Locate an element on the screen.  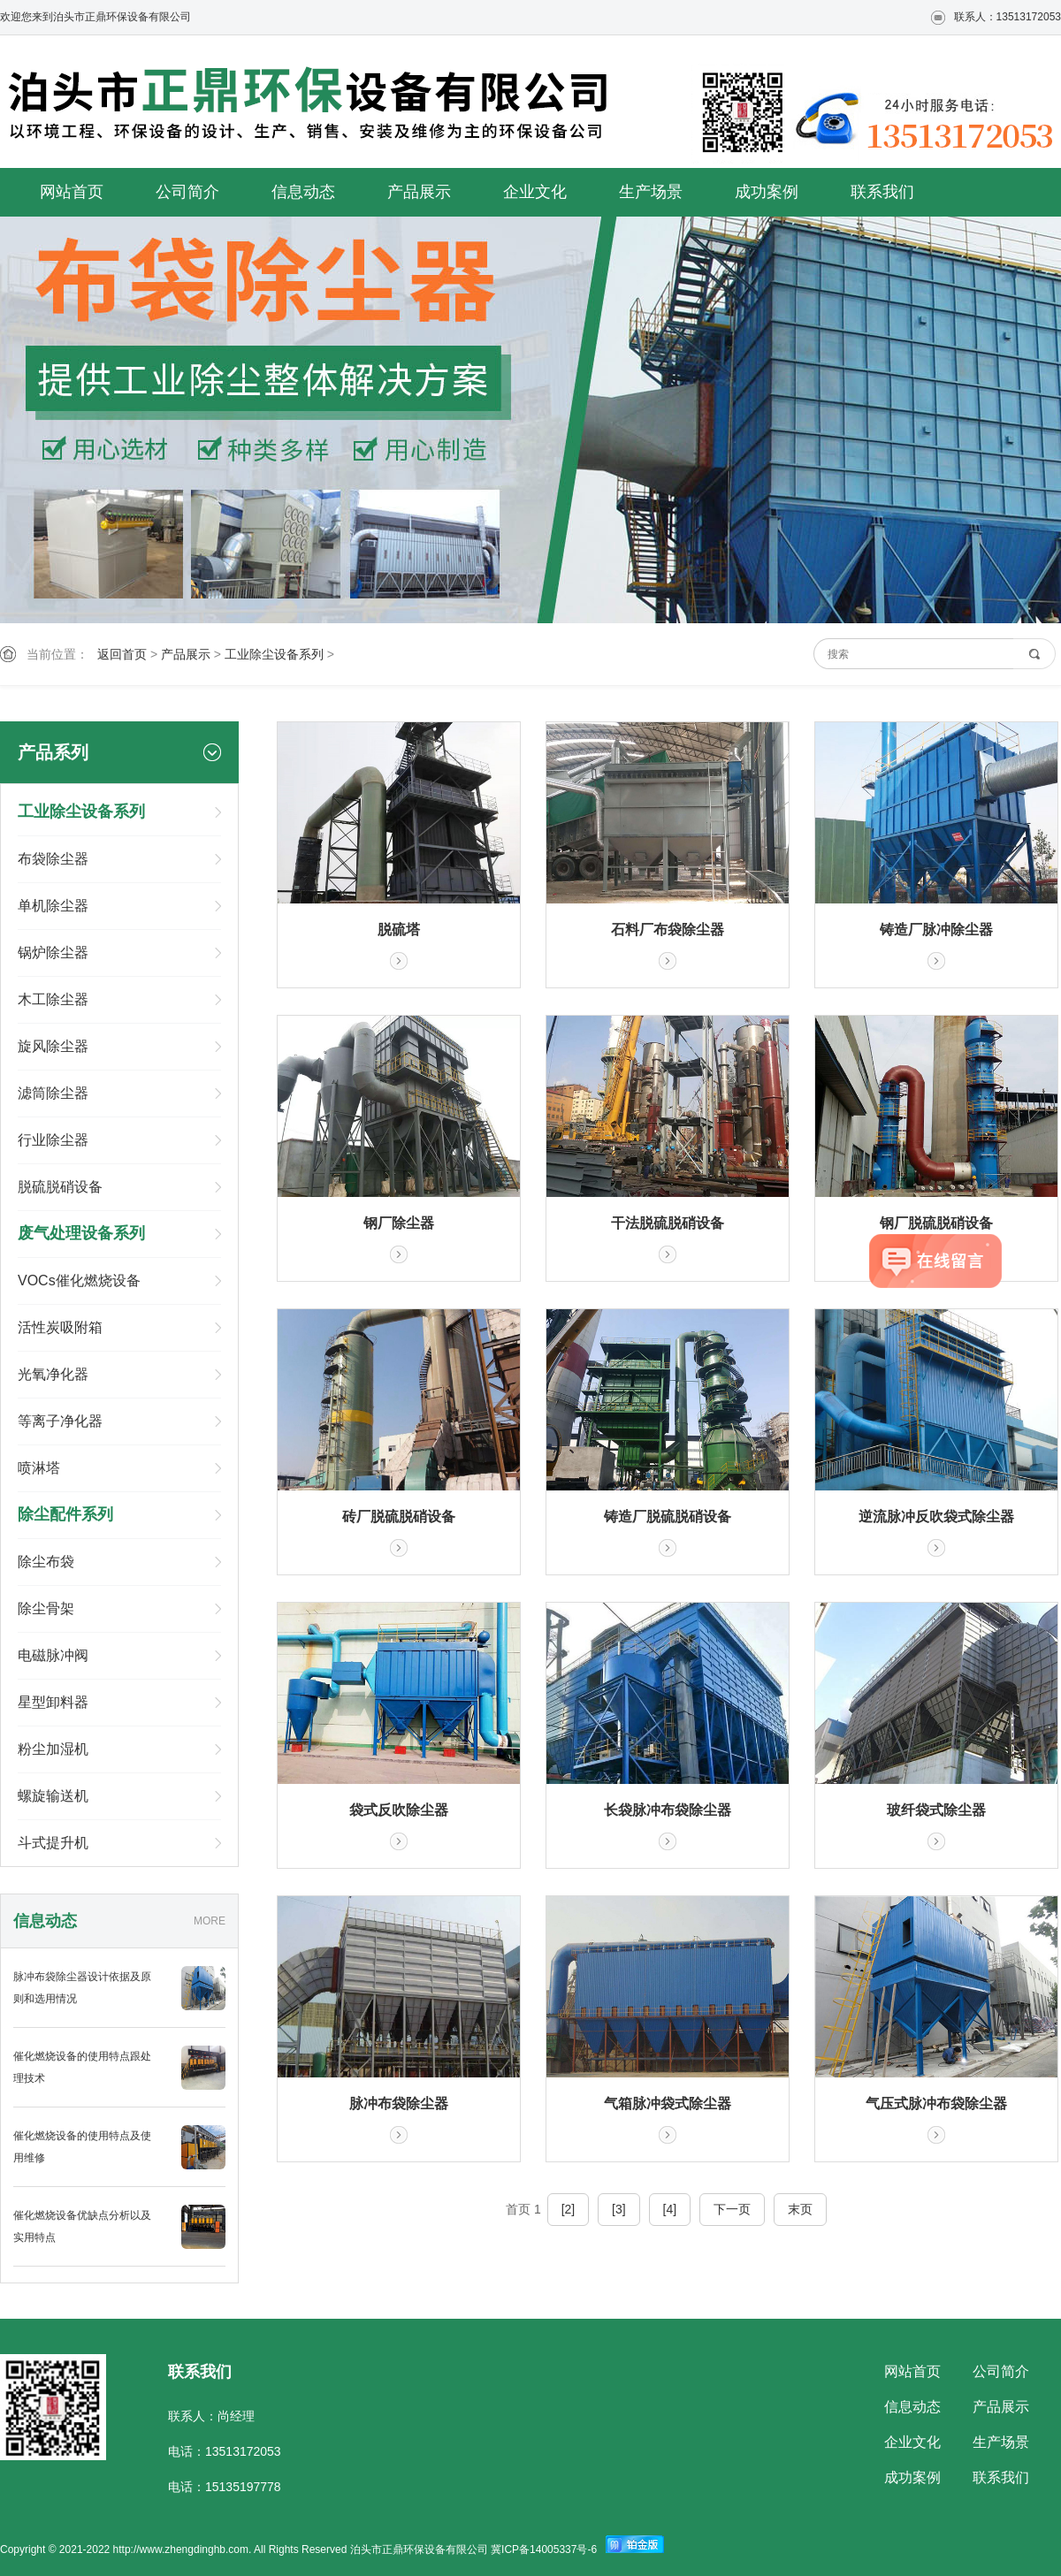
生产场景 is located at coordinates (651, 192).